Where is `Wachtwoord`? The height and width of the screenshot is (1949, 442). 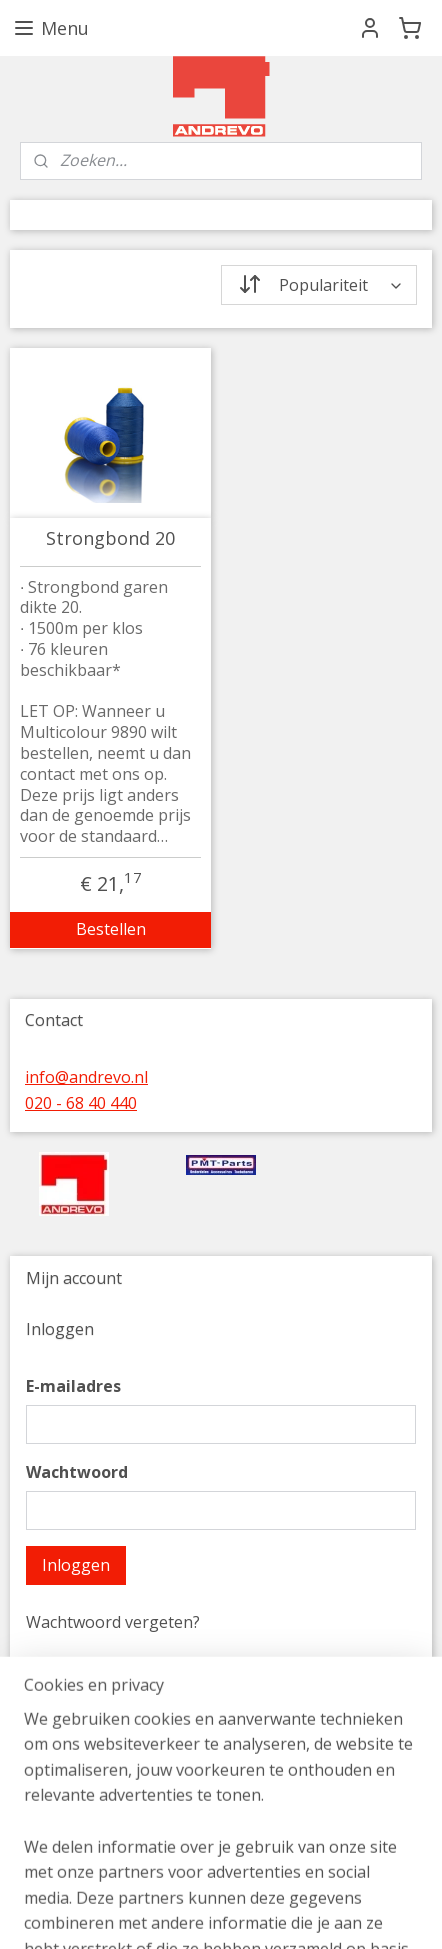 Wachtwoord is located at coordinates (77, 1472).